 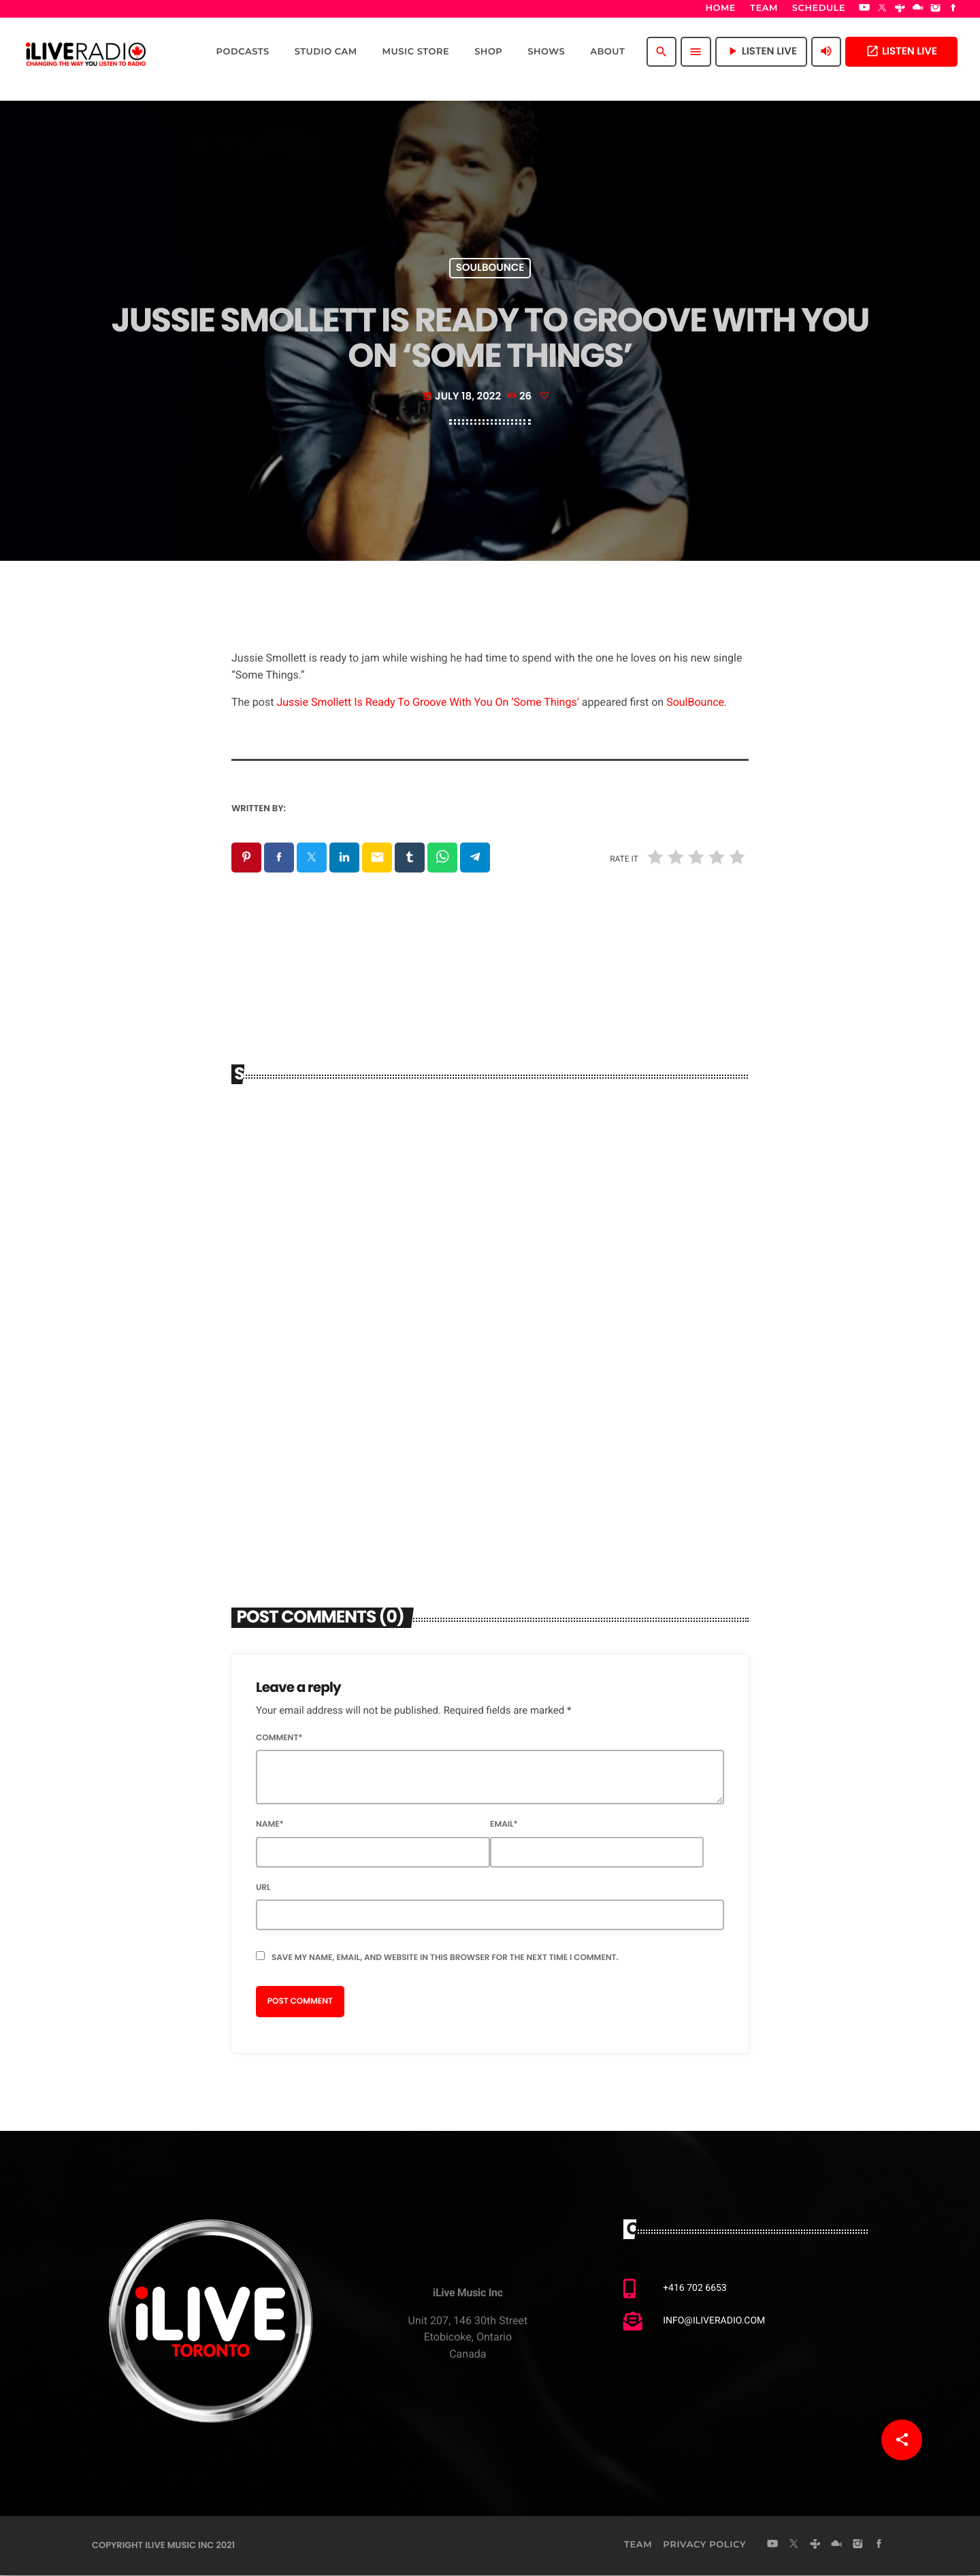 I want to click on Save my name, email, and website in this browser for the next time I comment., so click(x=445, y=1958).